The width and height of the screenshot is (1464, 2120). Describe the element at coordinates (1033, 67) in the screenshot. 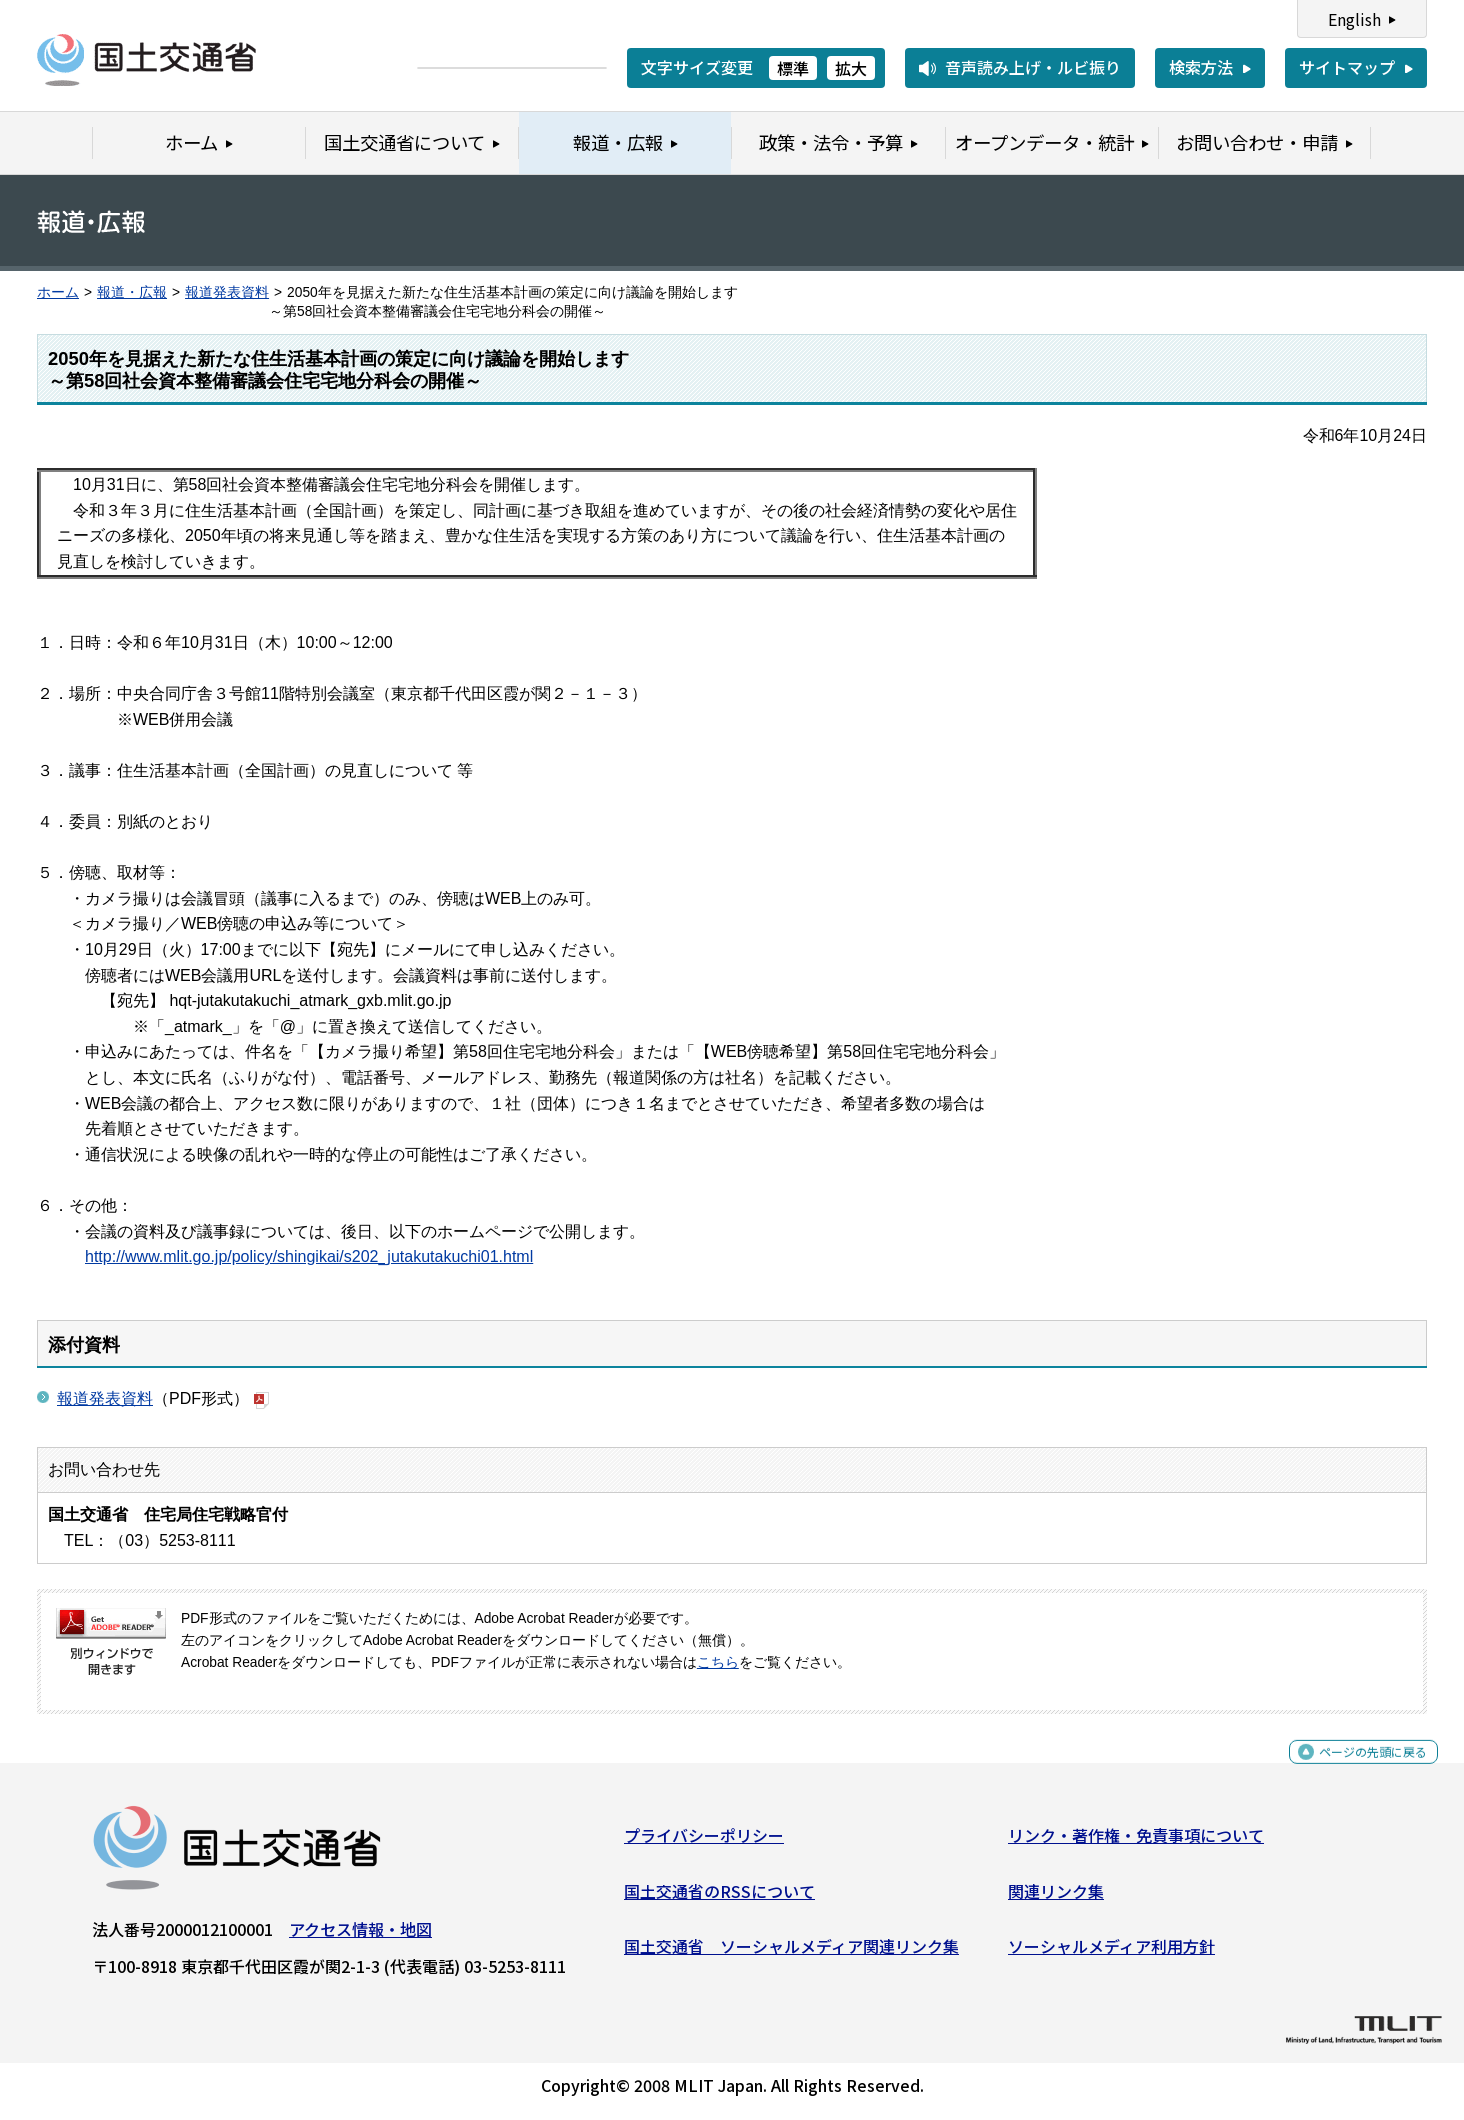

I see `音声読み上げ・ルビ振り` at that location.